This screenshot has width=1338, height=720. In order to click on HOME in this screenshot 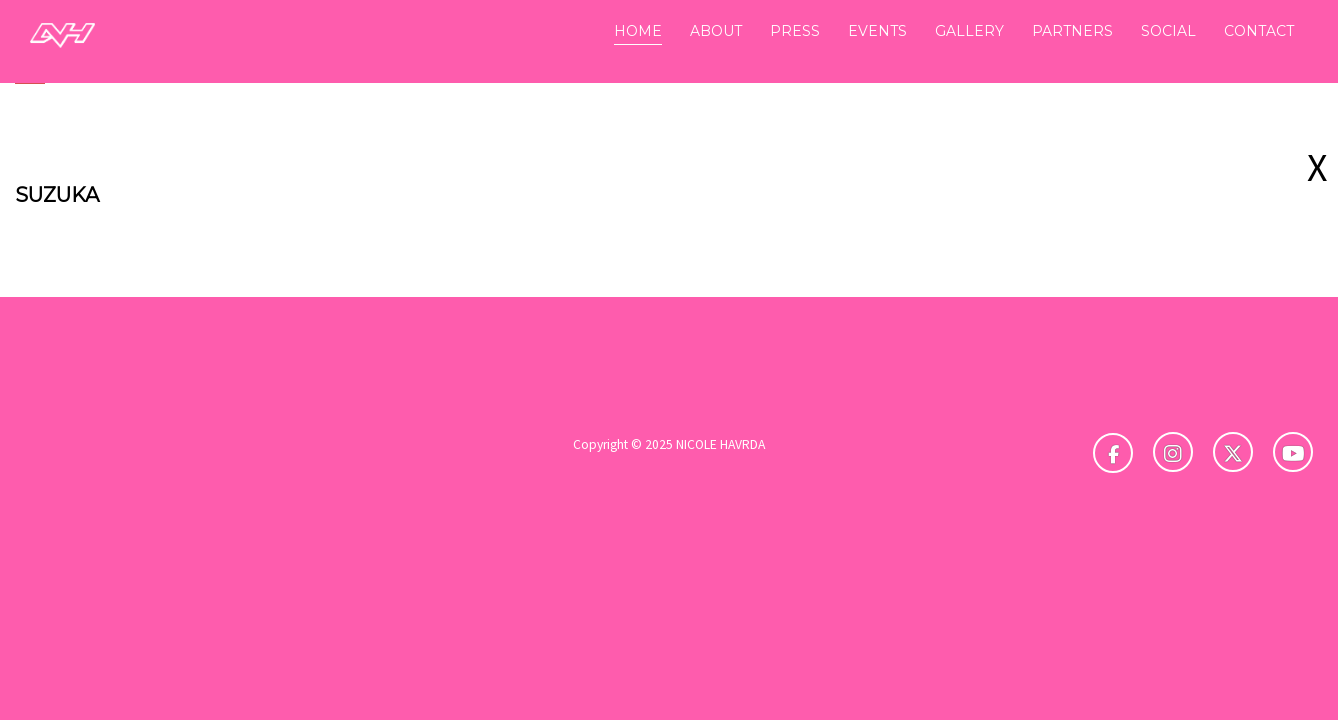, I will do `click(638, 31)`.